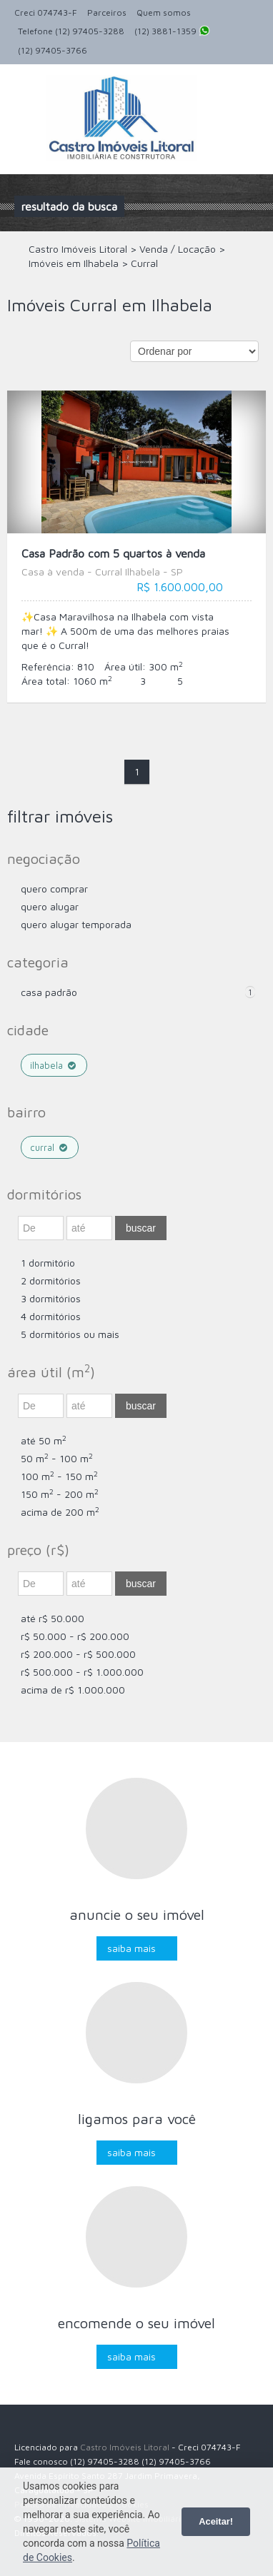  Describe the element at coordinates (50, 906) in the screenshot. I see `Quero Alugar` at that location.